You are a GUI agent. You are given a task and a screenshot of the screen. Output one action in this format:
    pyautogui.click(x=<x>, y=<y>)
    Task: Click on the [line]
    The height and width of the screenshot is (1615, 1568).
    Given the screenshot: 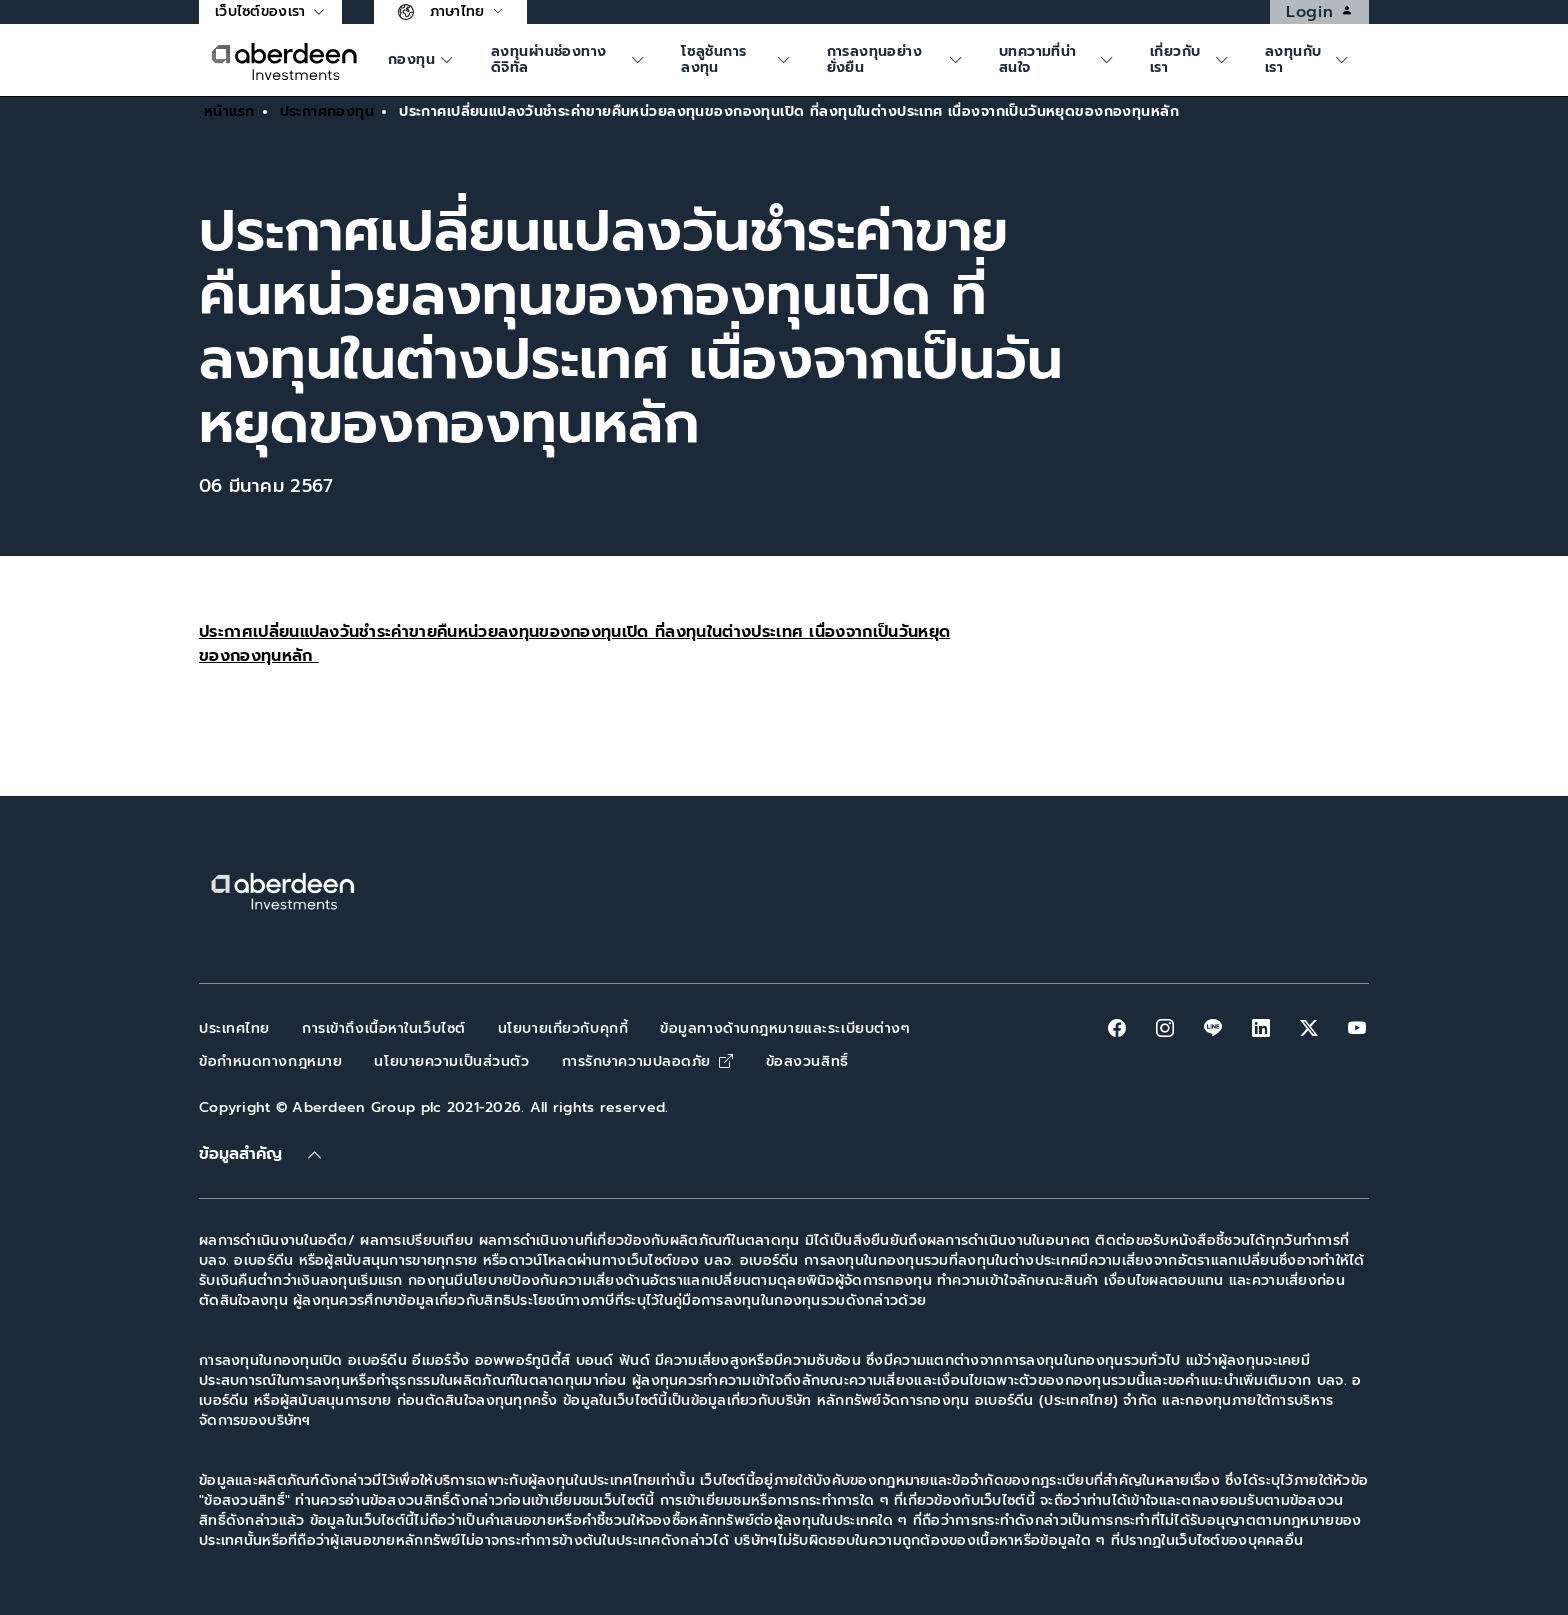 What is the action you would take?
    pyautogui.click(x=1213, y=1028)
    